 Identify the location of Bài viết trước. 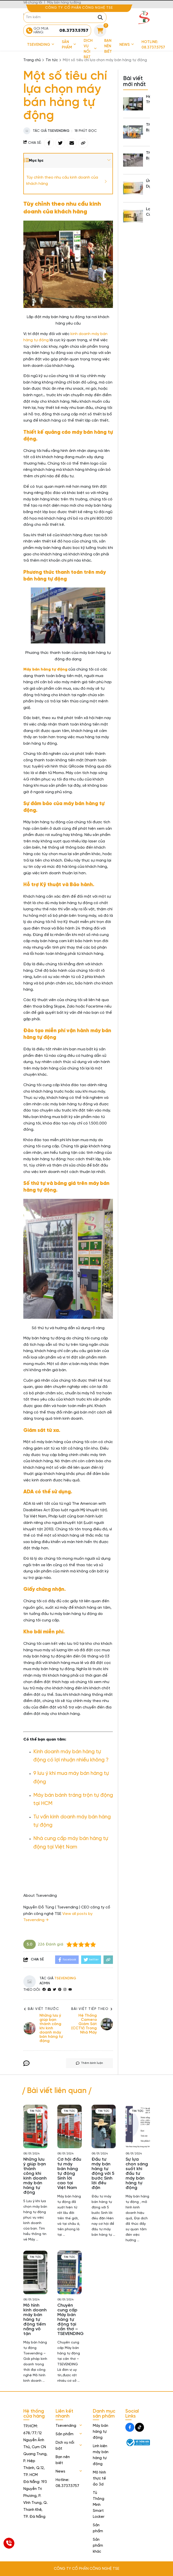
(41, 2009).